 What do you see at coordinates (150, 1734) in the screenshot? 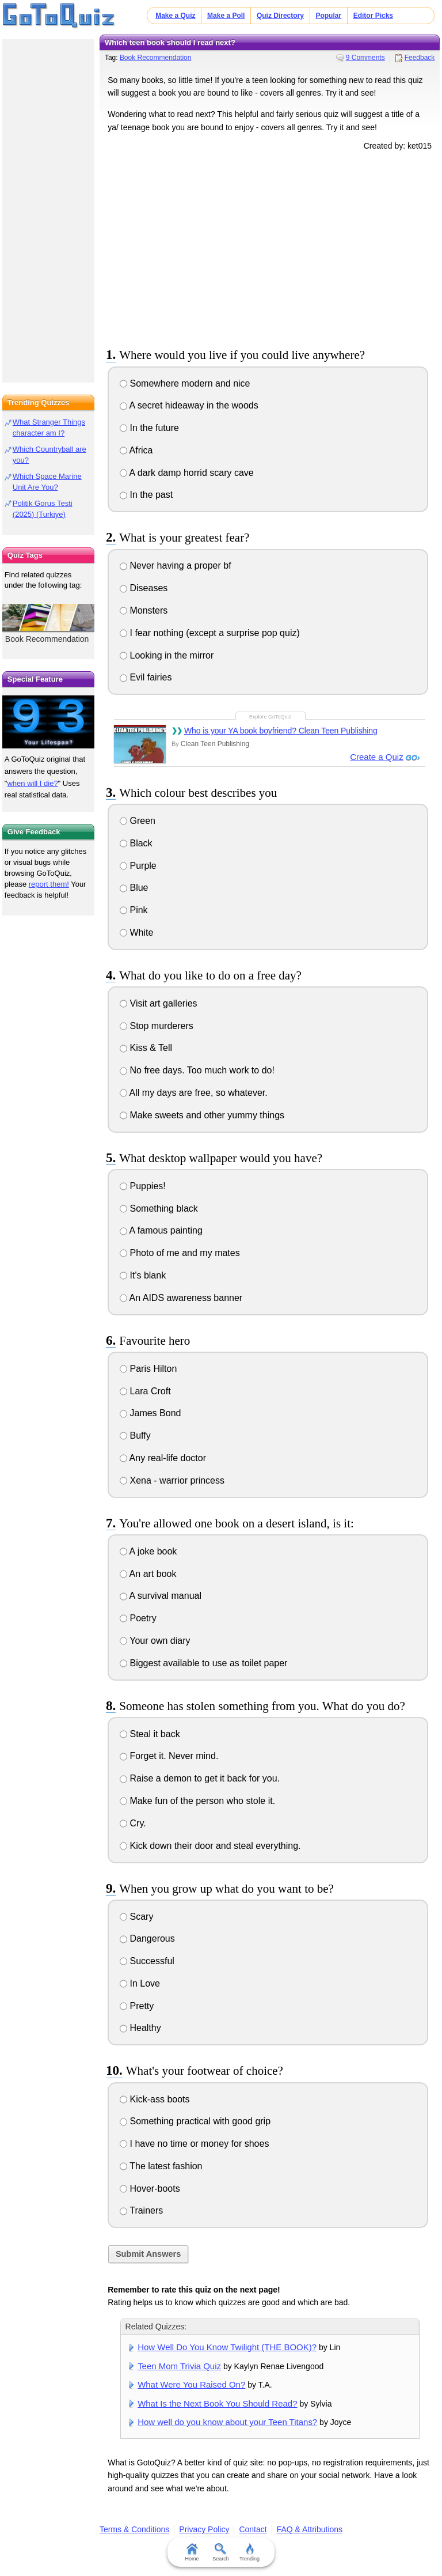
I see `Steal it back` at bounding box center [150, 1734].